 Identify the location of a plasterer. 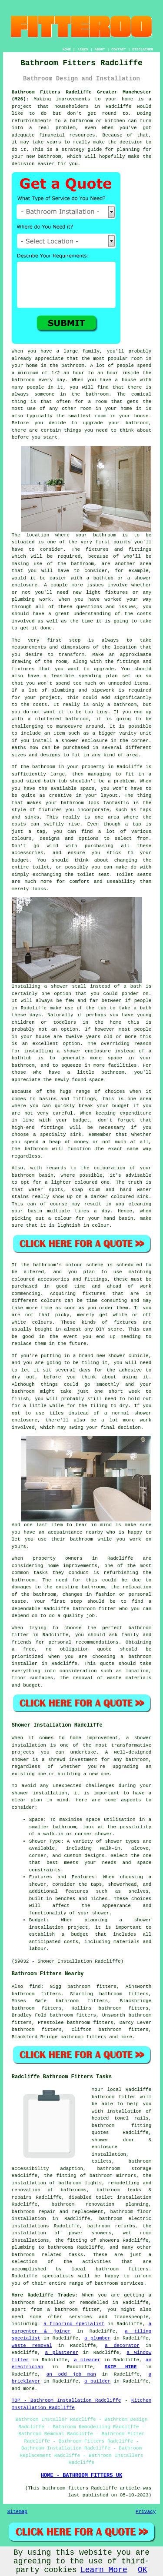
(61, 2352).